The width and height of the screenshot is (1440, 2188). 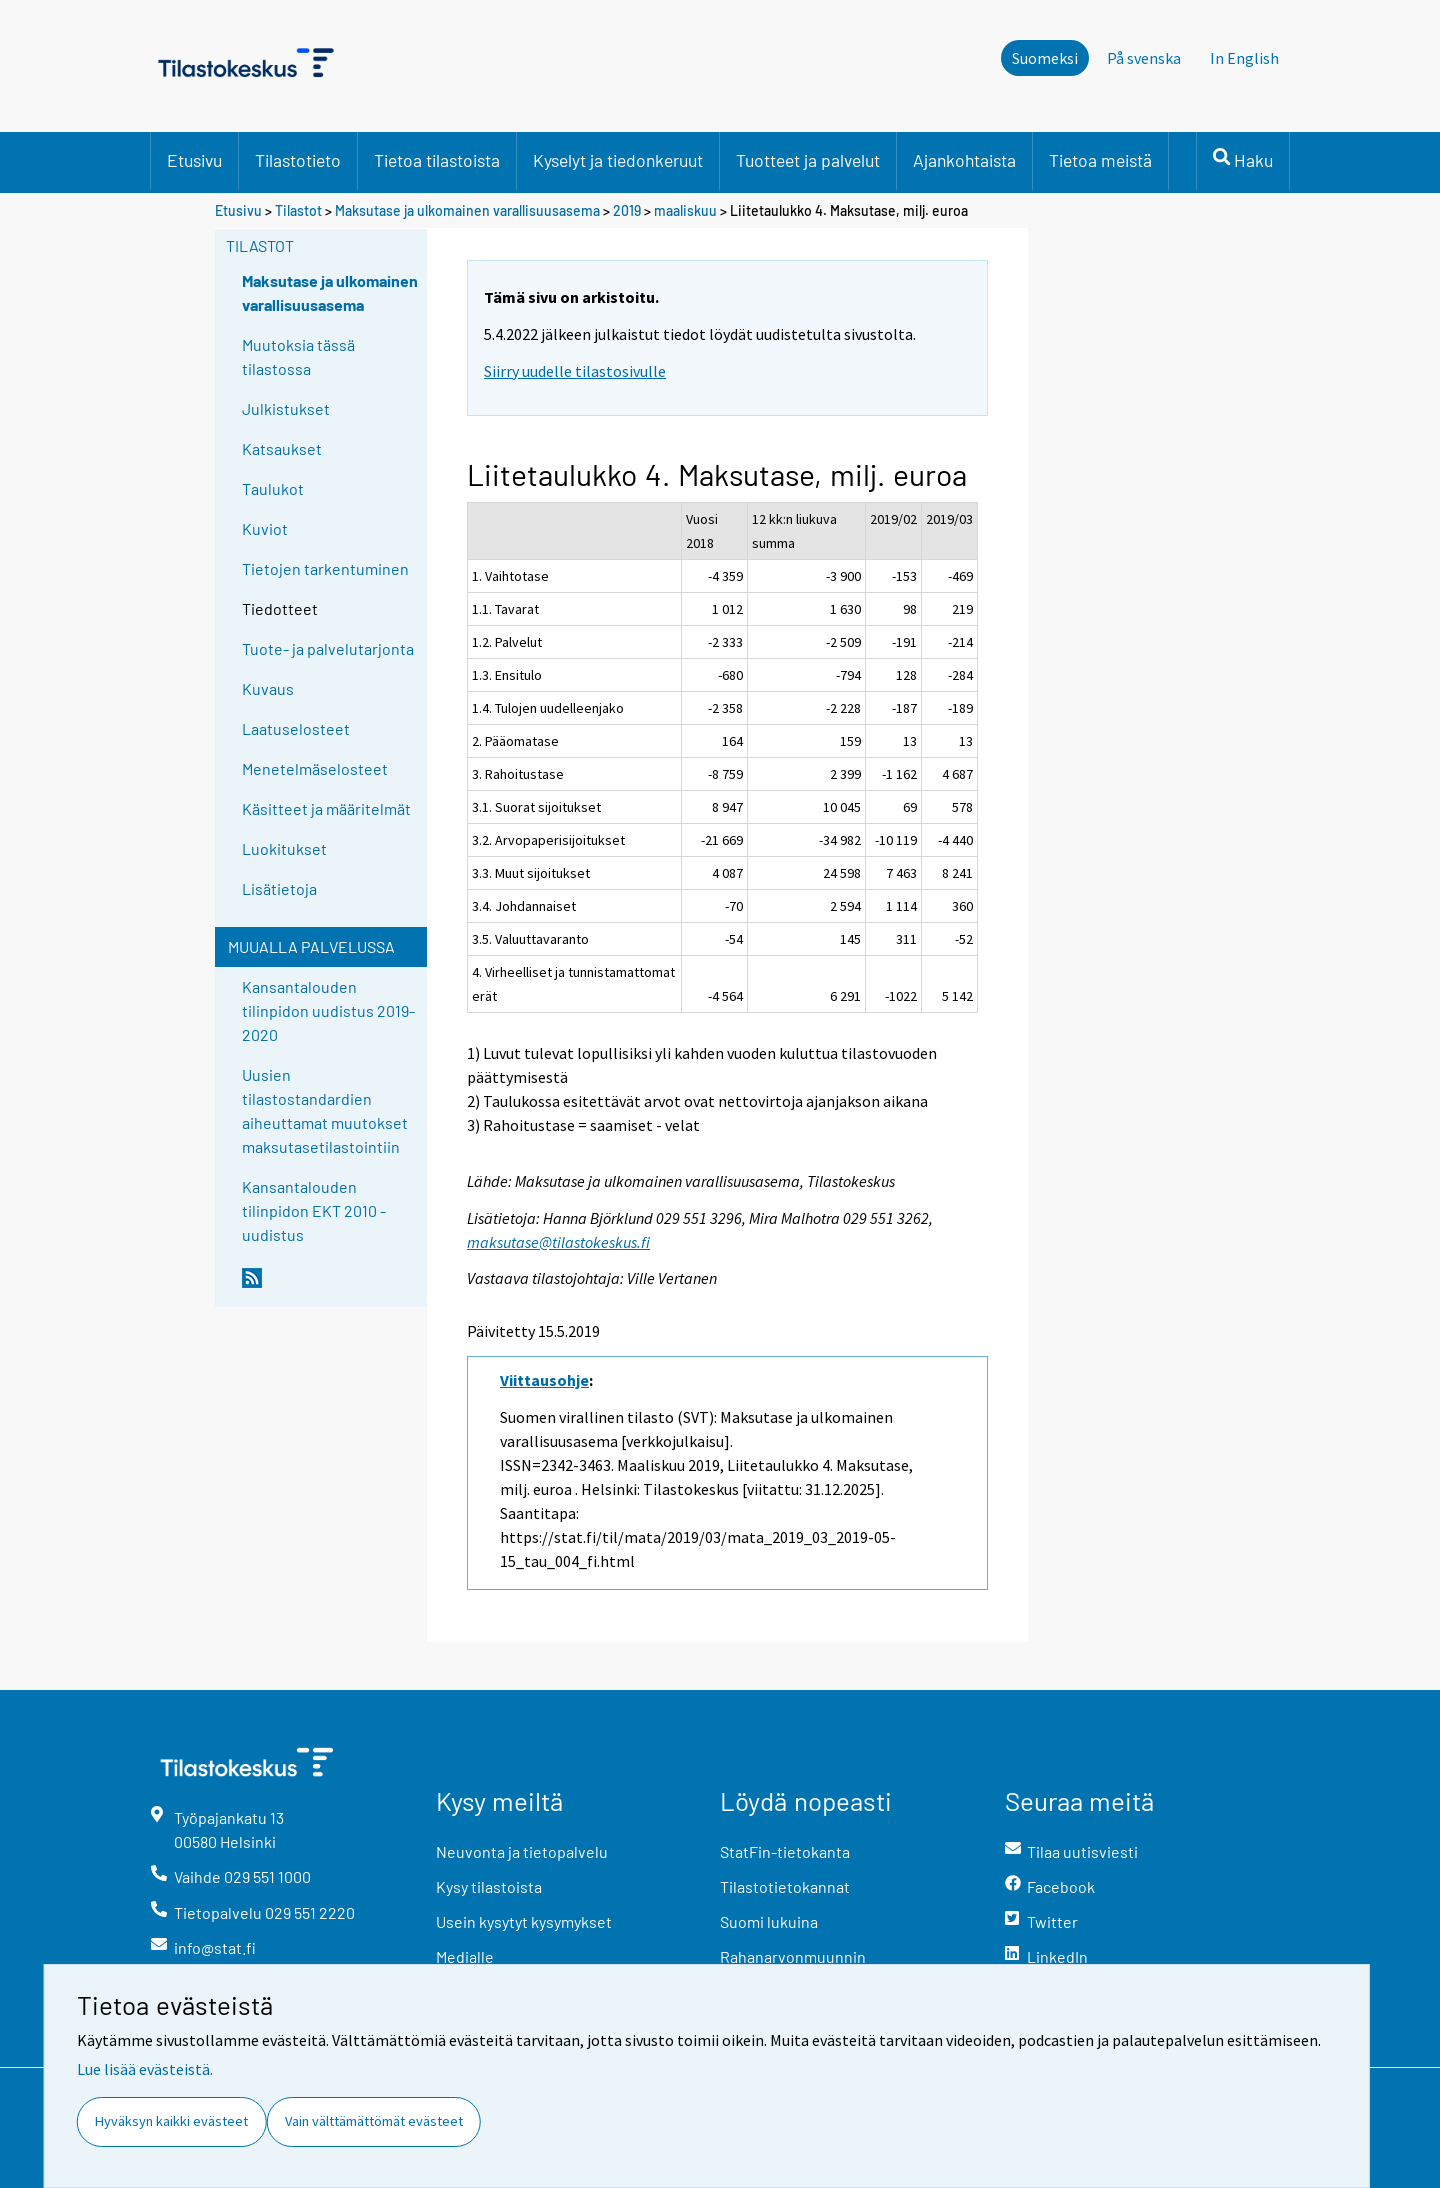 I want to click on StatFin-tietokanta, so click(x=785, y=1851).